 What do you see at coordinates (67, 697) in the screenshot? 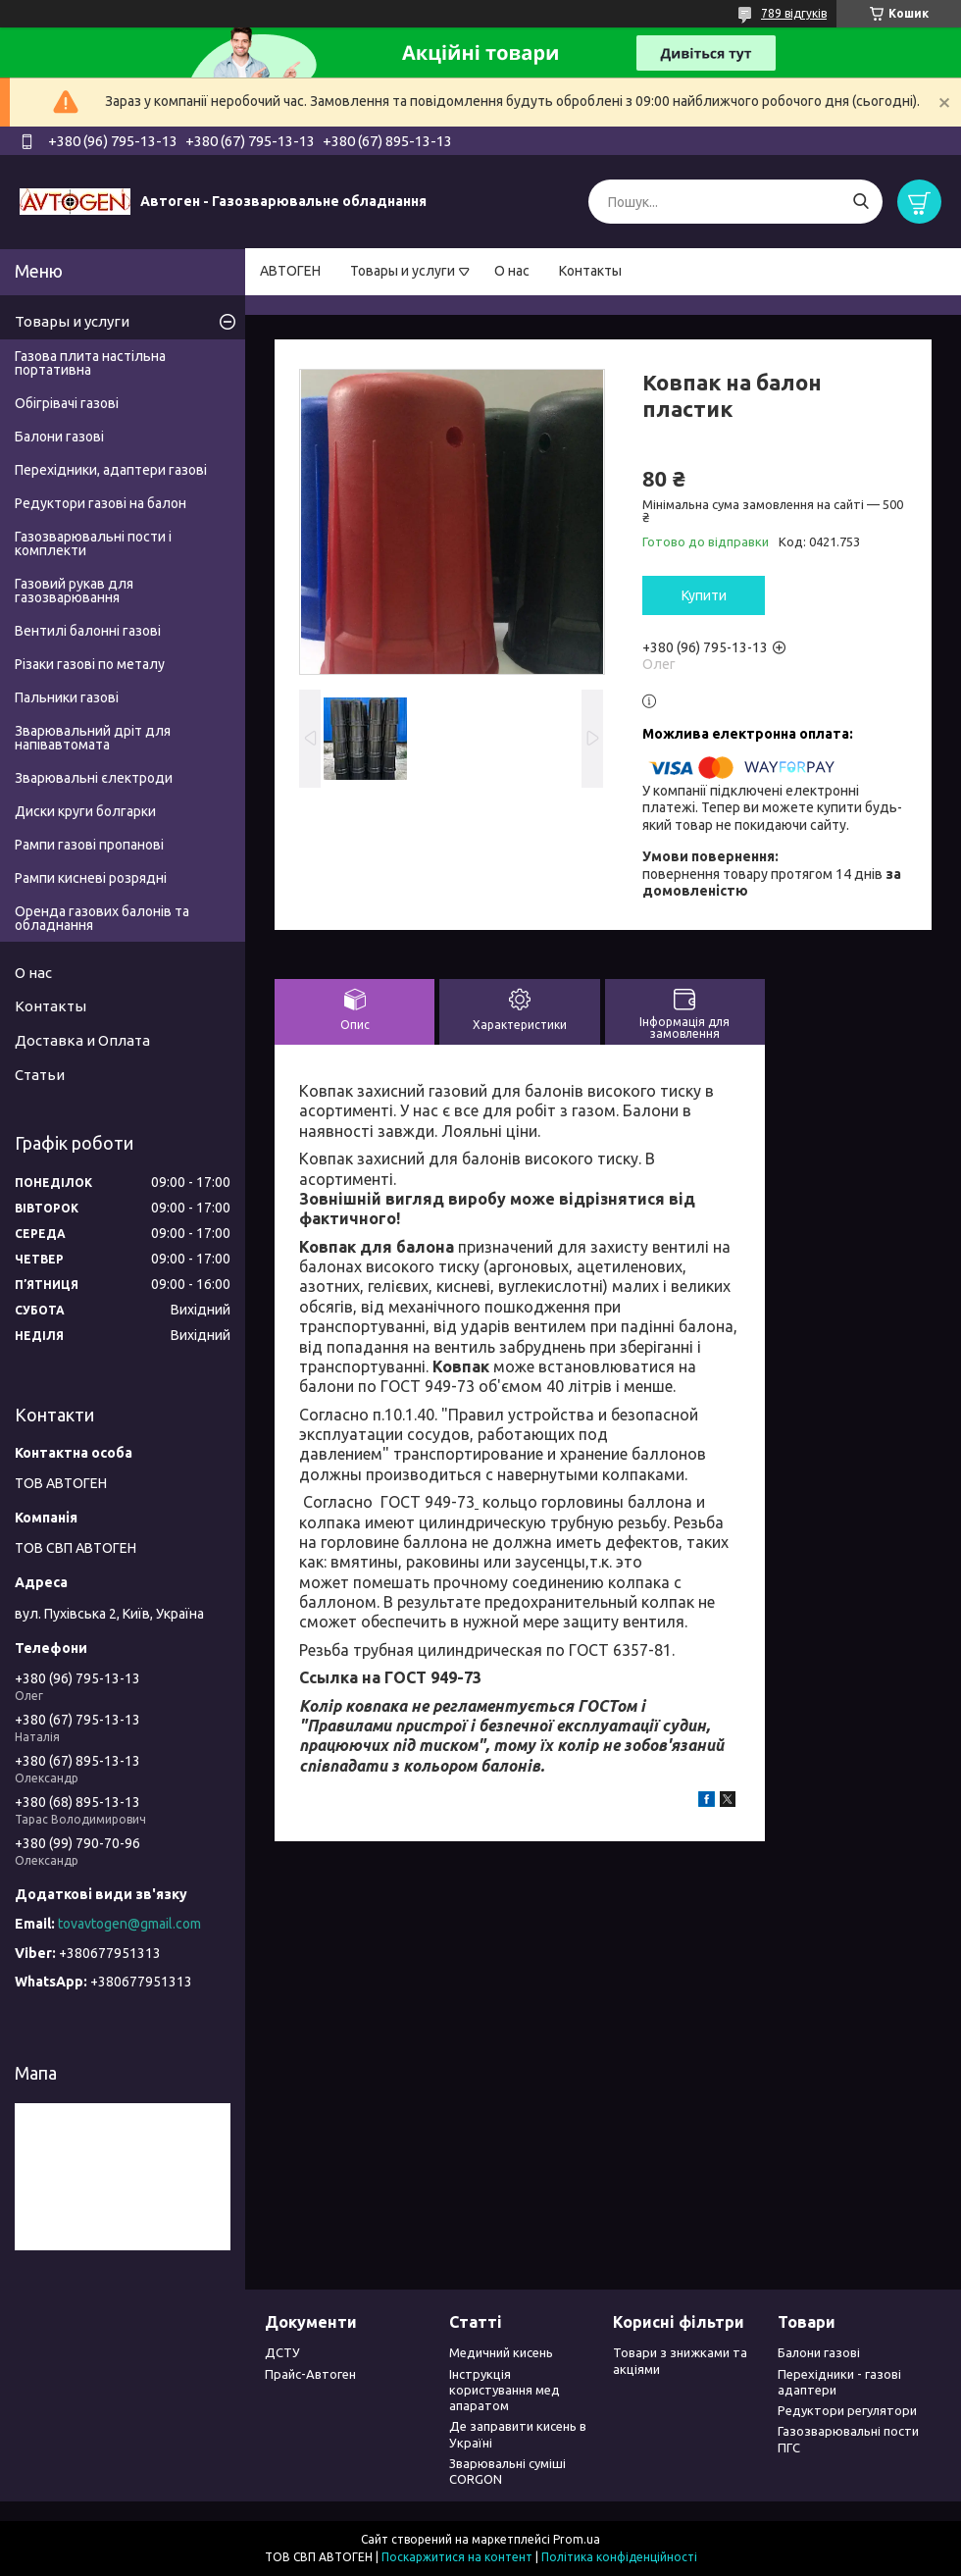
I see `Пальники газові` at bounding box center [67, 697].